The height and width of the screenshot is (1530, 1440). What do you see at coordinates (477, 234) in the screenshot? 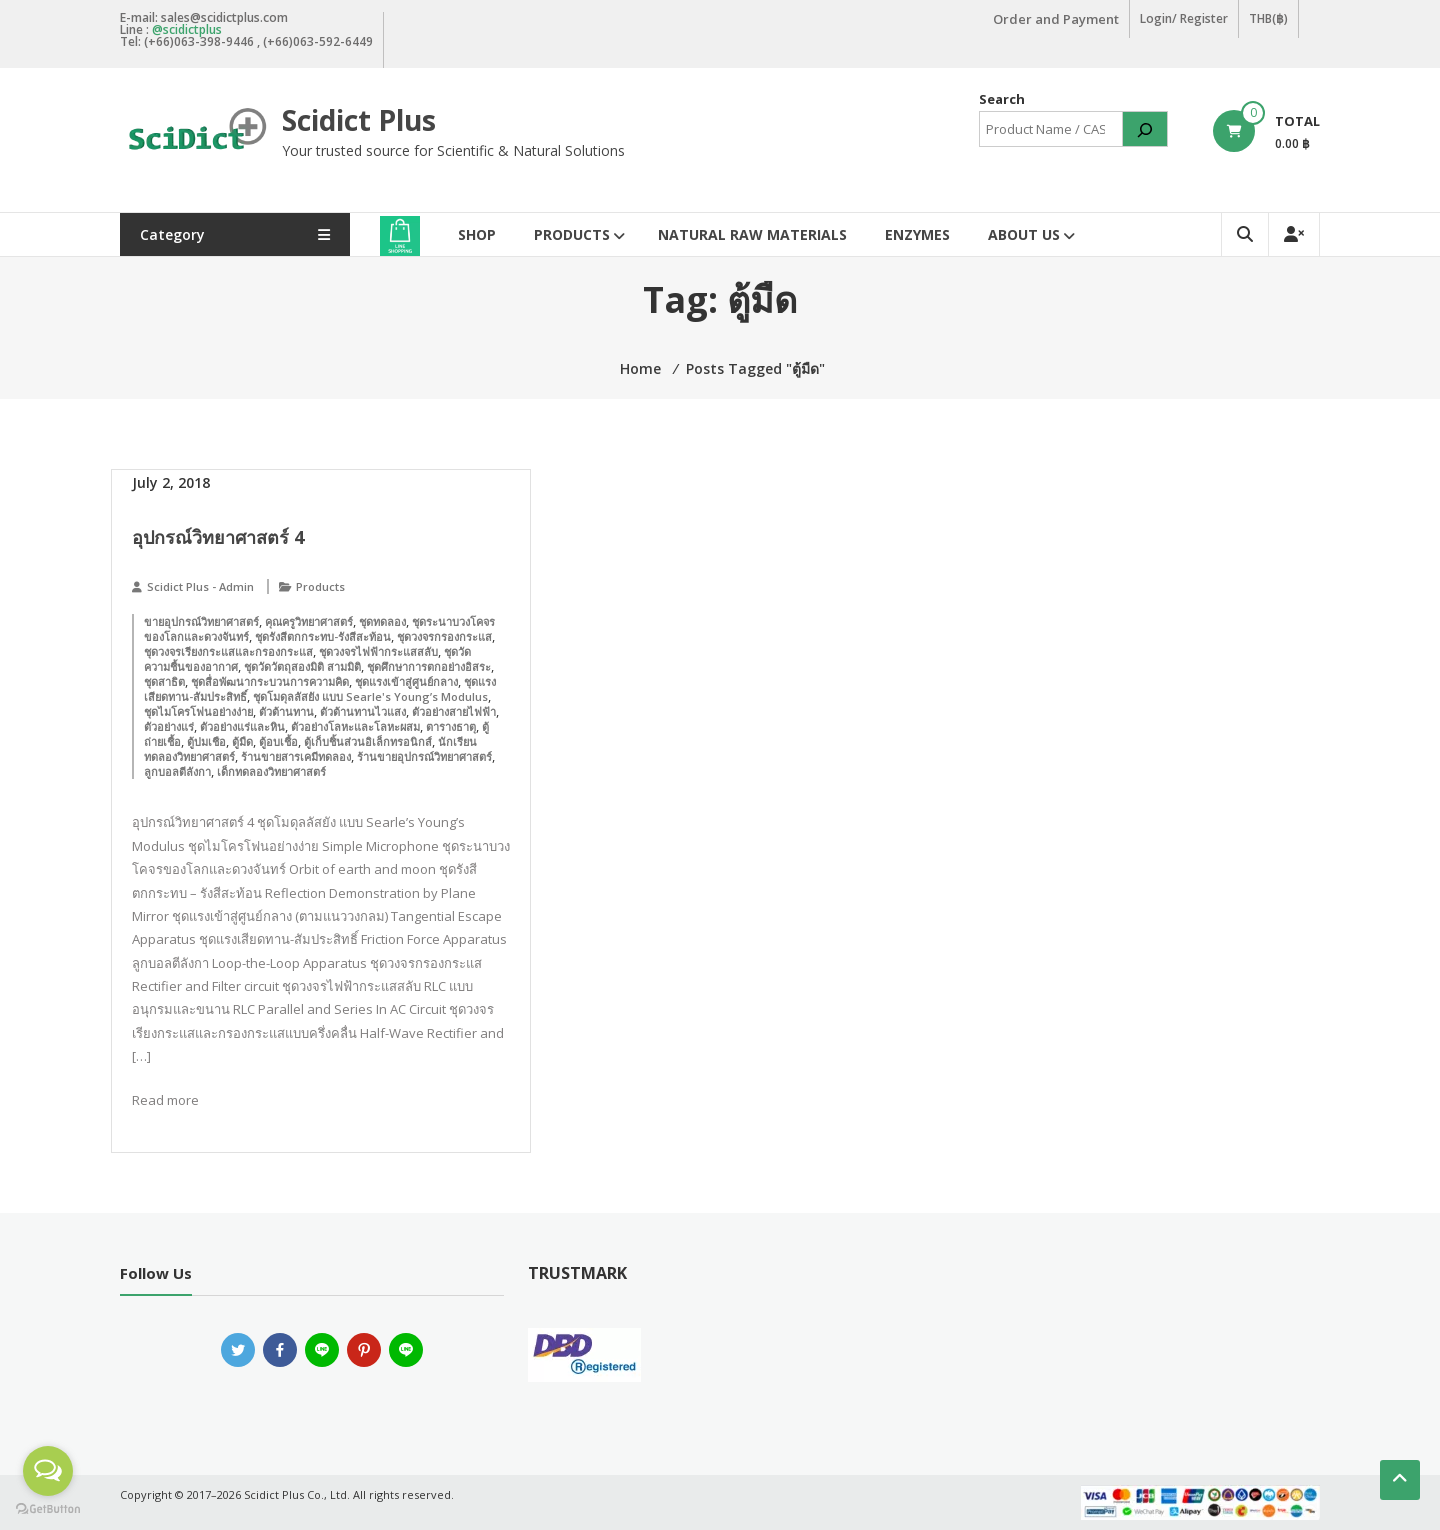
I see `Shop` at bounding box center [477, 234].